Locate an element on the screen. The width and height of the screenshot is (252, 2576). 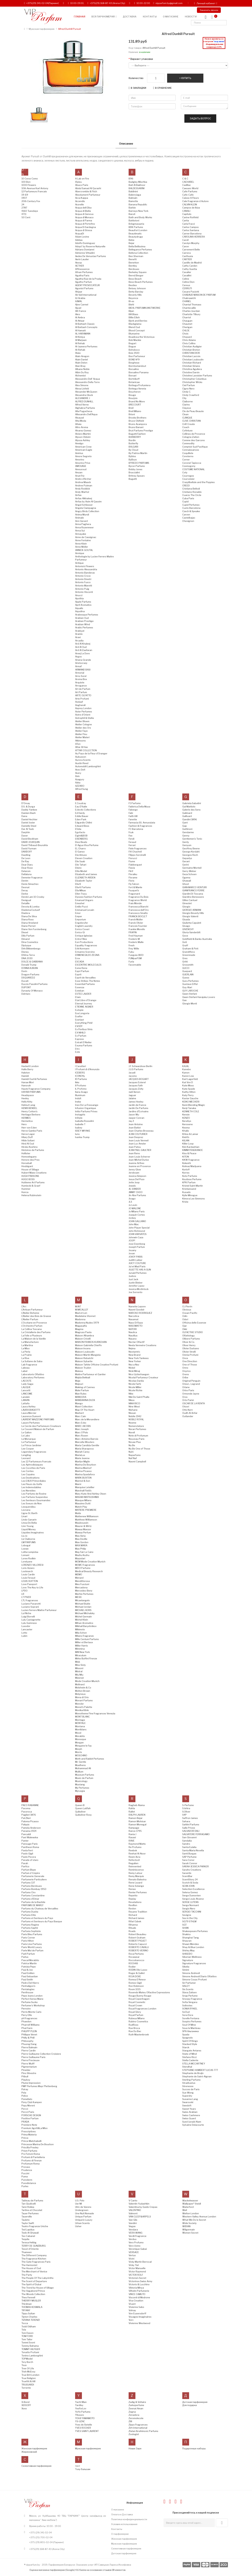
Lorelyane is located at coordinates (26, 1561).